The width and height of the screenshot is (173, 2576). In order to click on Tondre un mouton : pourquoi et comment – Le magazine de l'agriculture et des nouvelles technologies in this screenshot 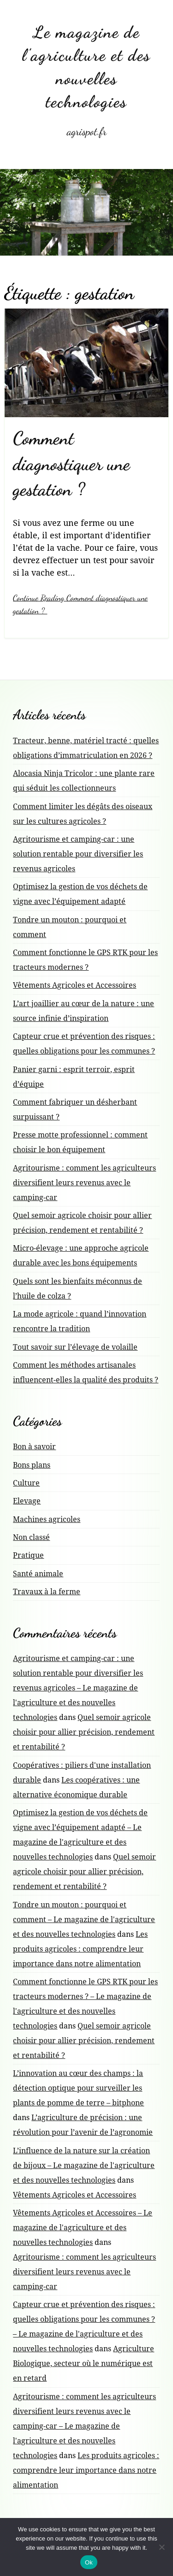, I will do `click(84, 1919)`.